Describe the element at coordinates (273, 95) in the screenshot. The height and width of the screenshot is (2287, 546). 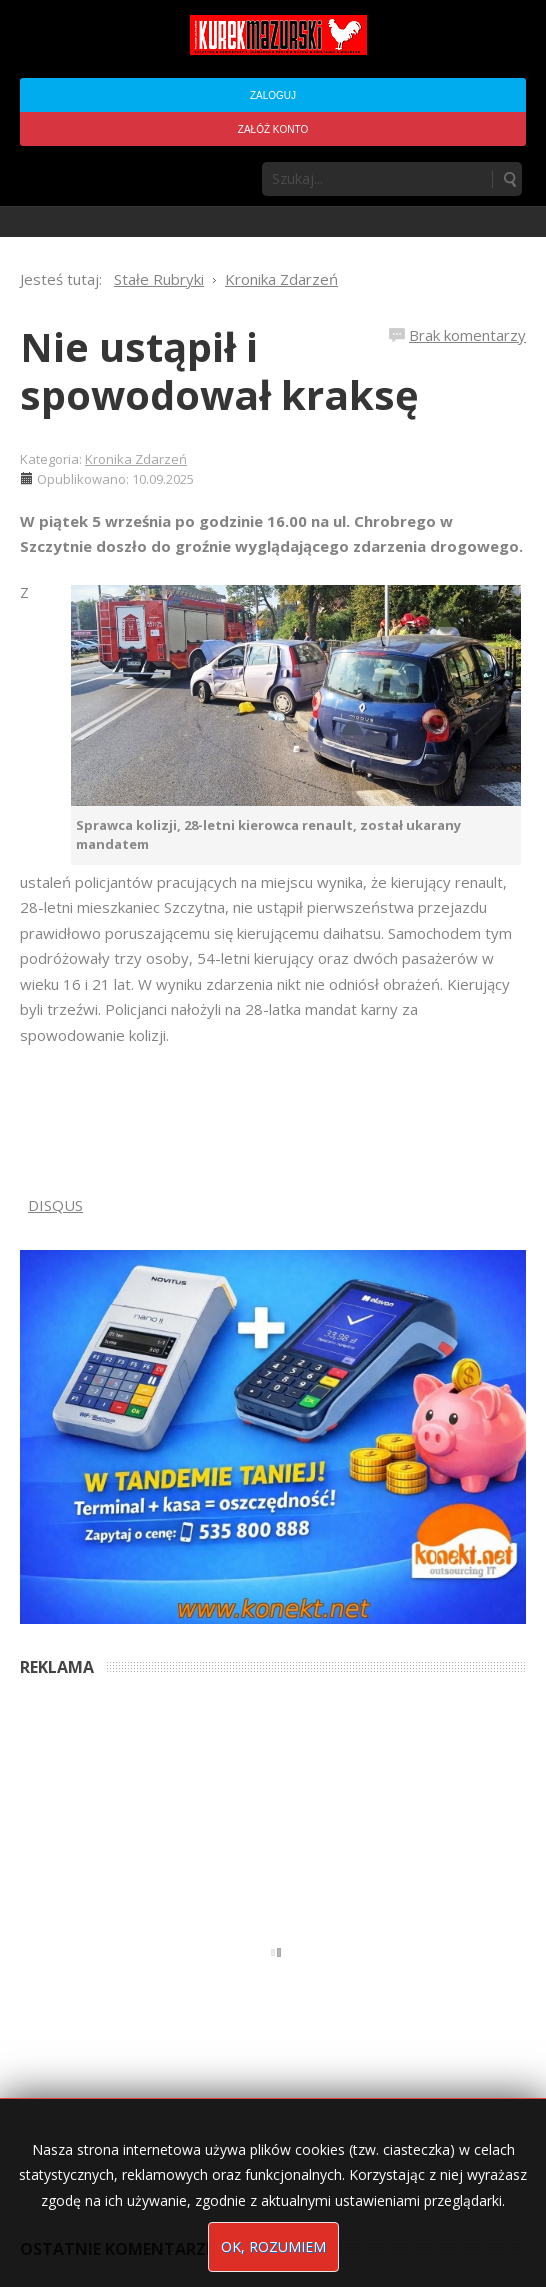
I see `Zaloguj` at that location.